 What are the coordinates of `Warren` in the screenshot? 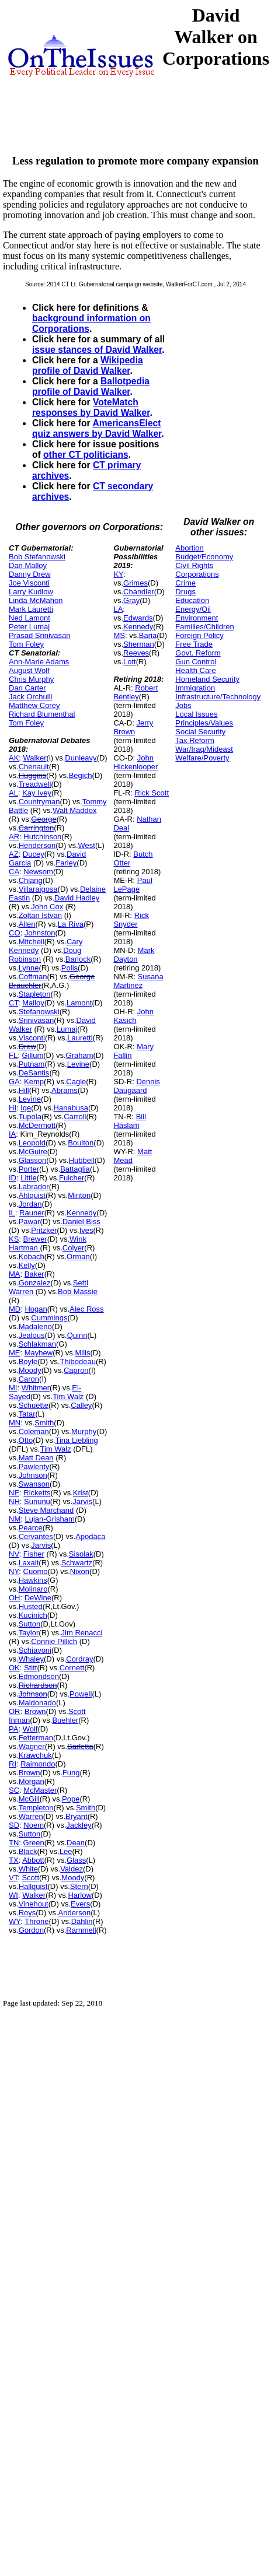 It's located at (31, 1816).